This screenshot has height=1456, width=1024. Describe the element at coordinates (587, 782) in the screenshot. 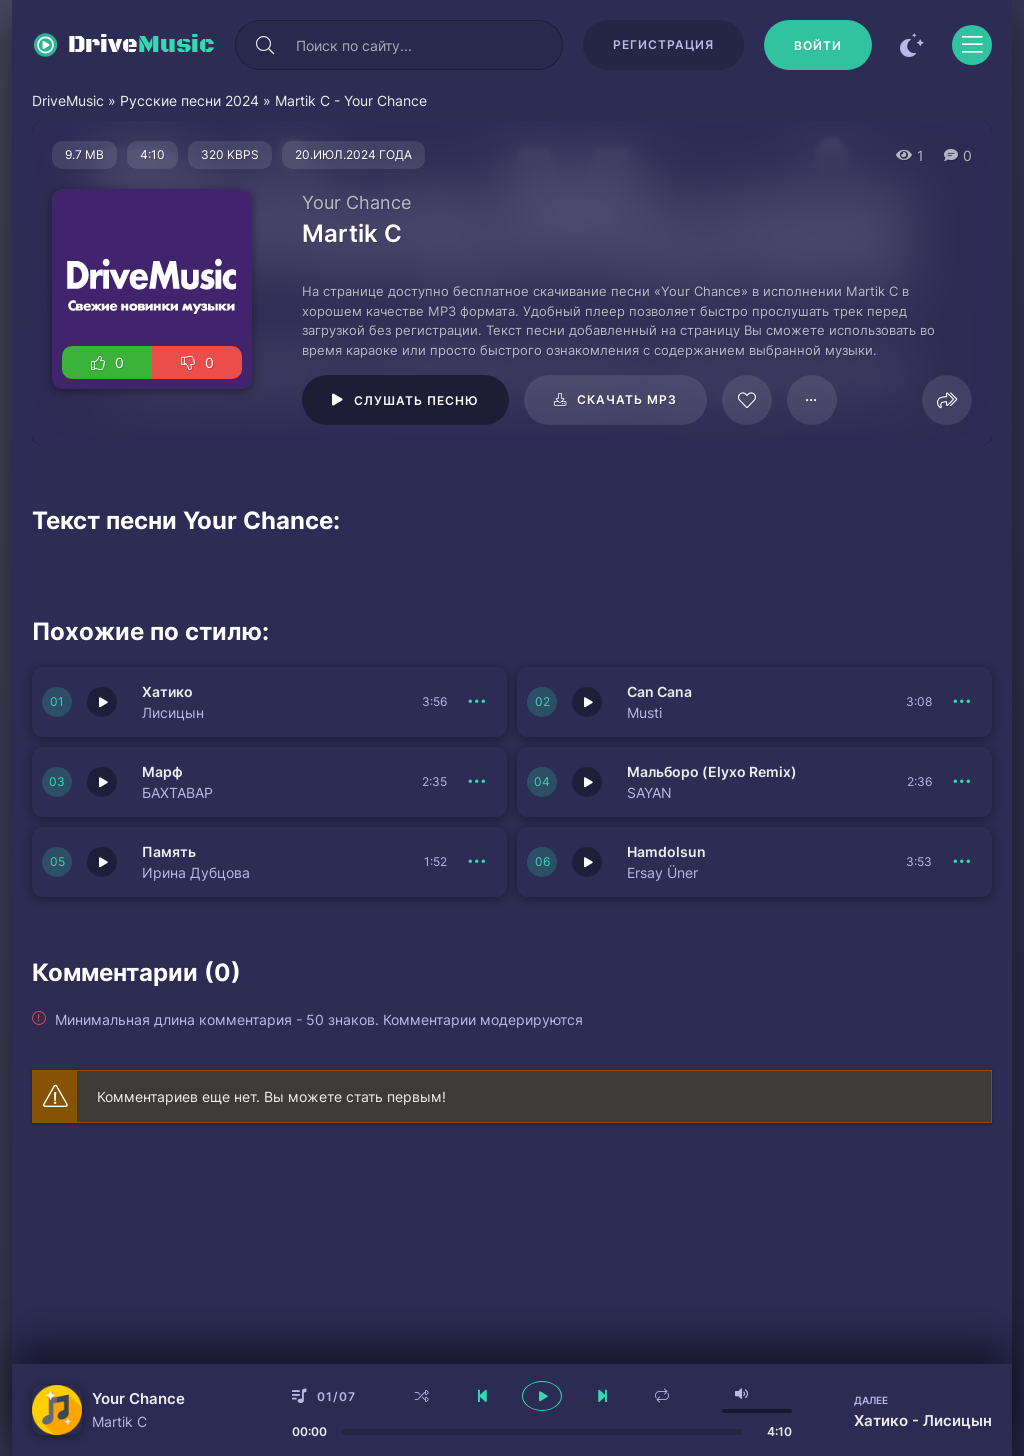

I see `[Играть \ остановить 150950]` at that location.